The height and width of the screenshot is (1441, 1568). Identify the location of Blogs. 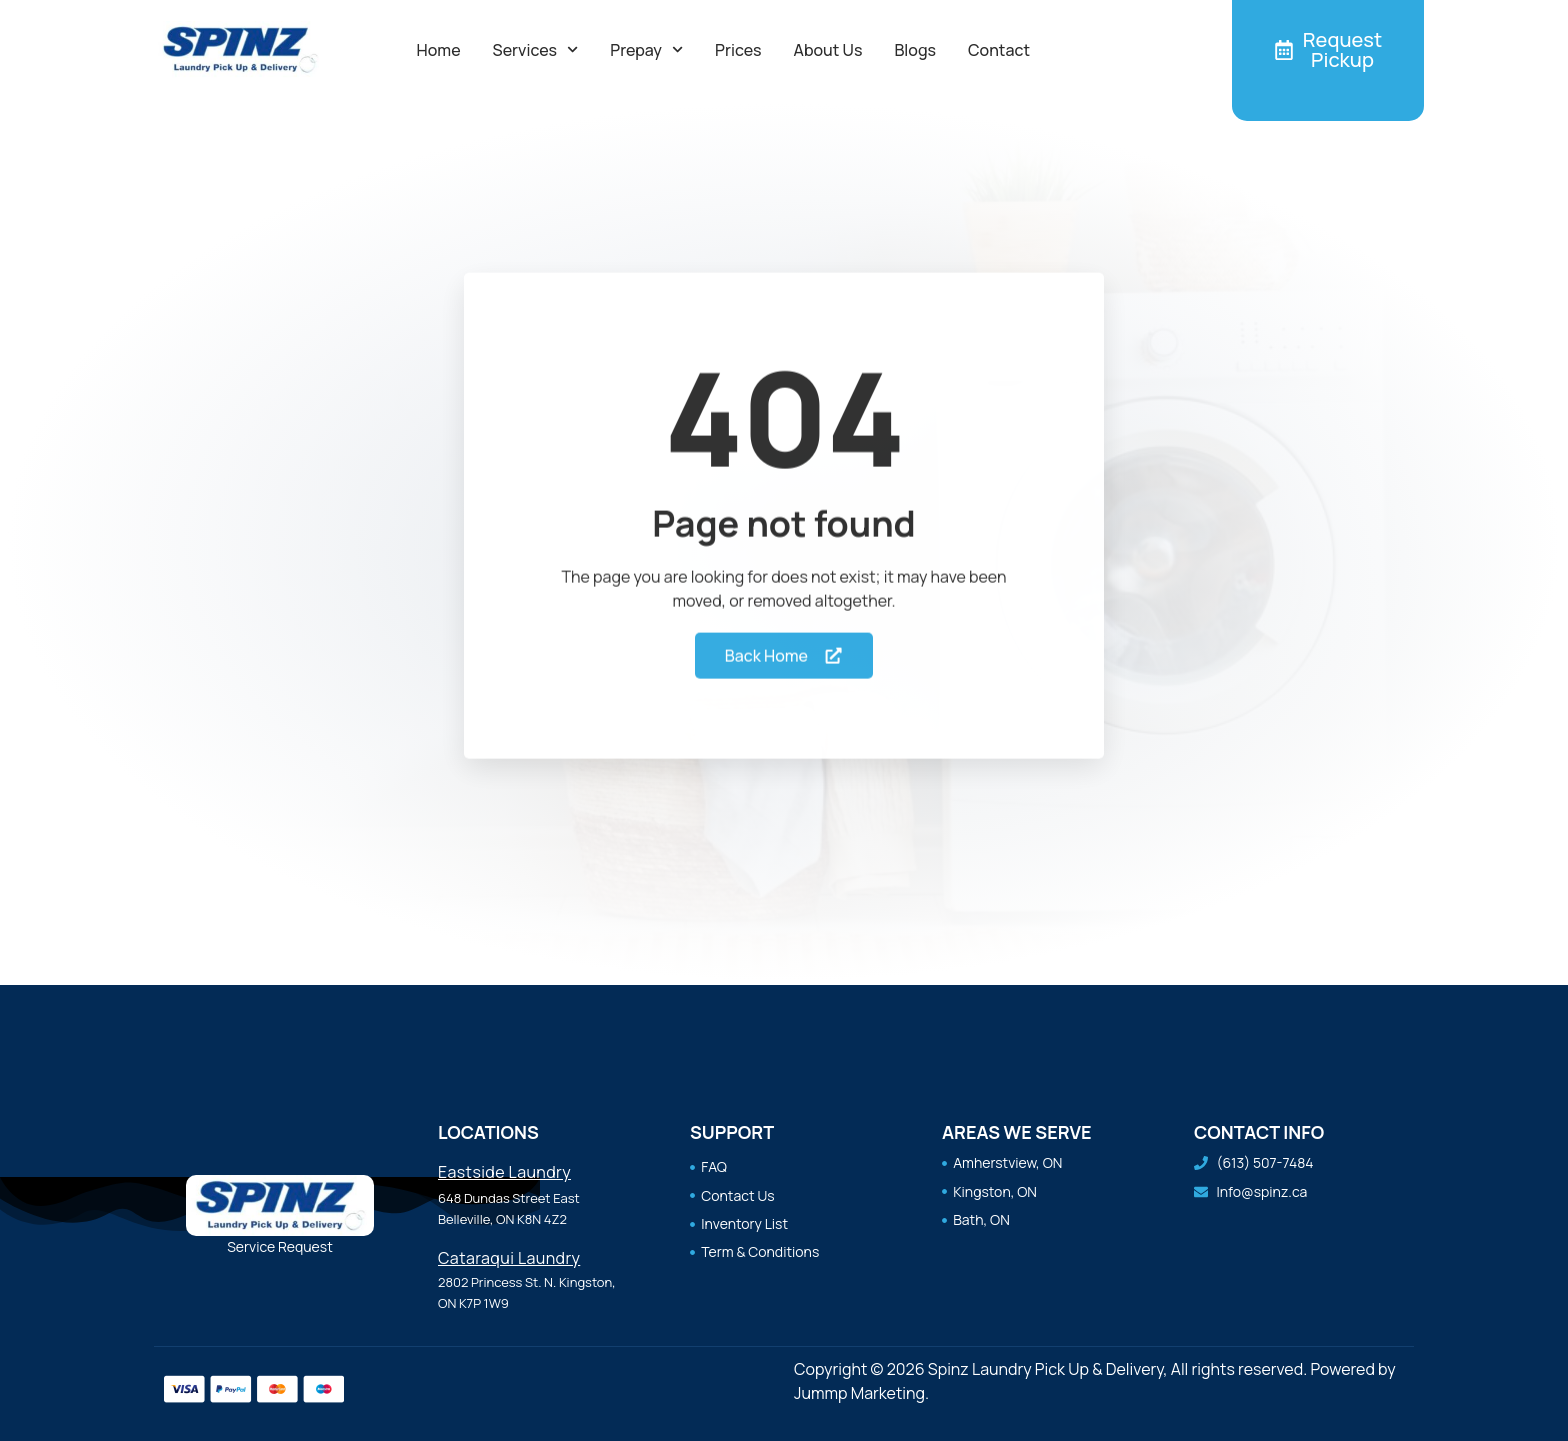
(915, 50).